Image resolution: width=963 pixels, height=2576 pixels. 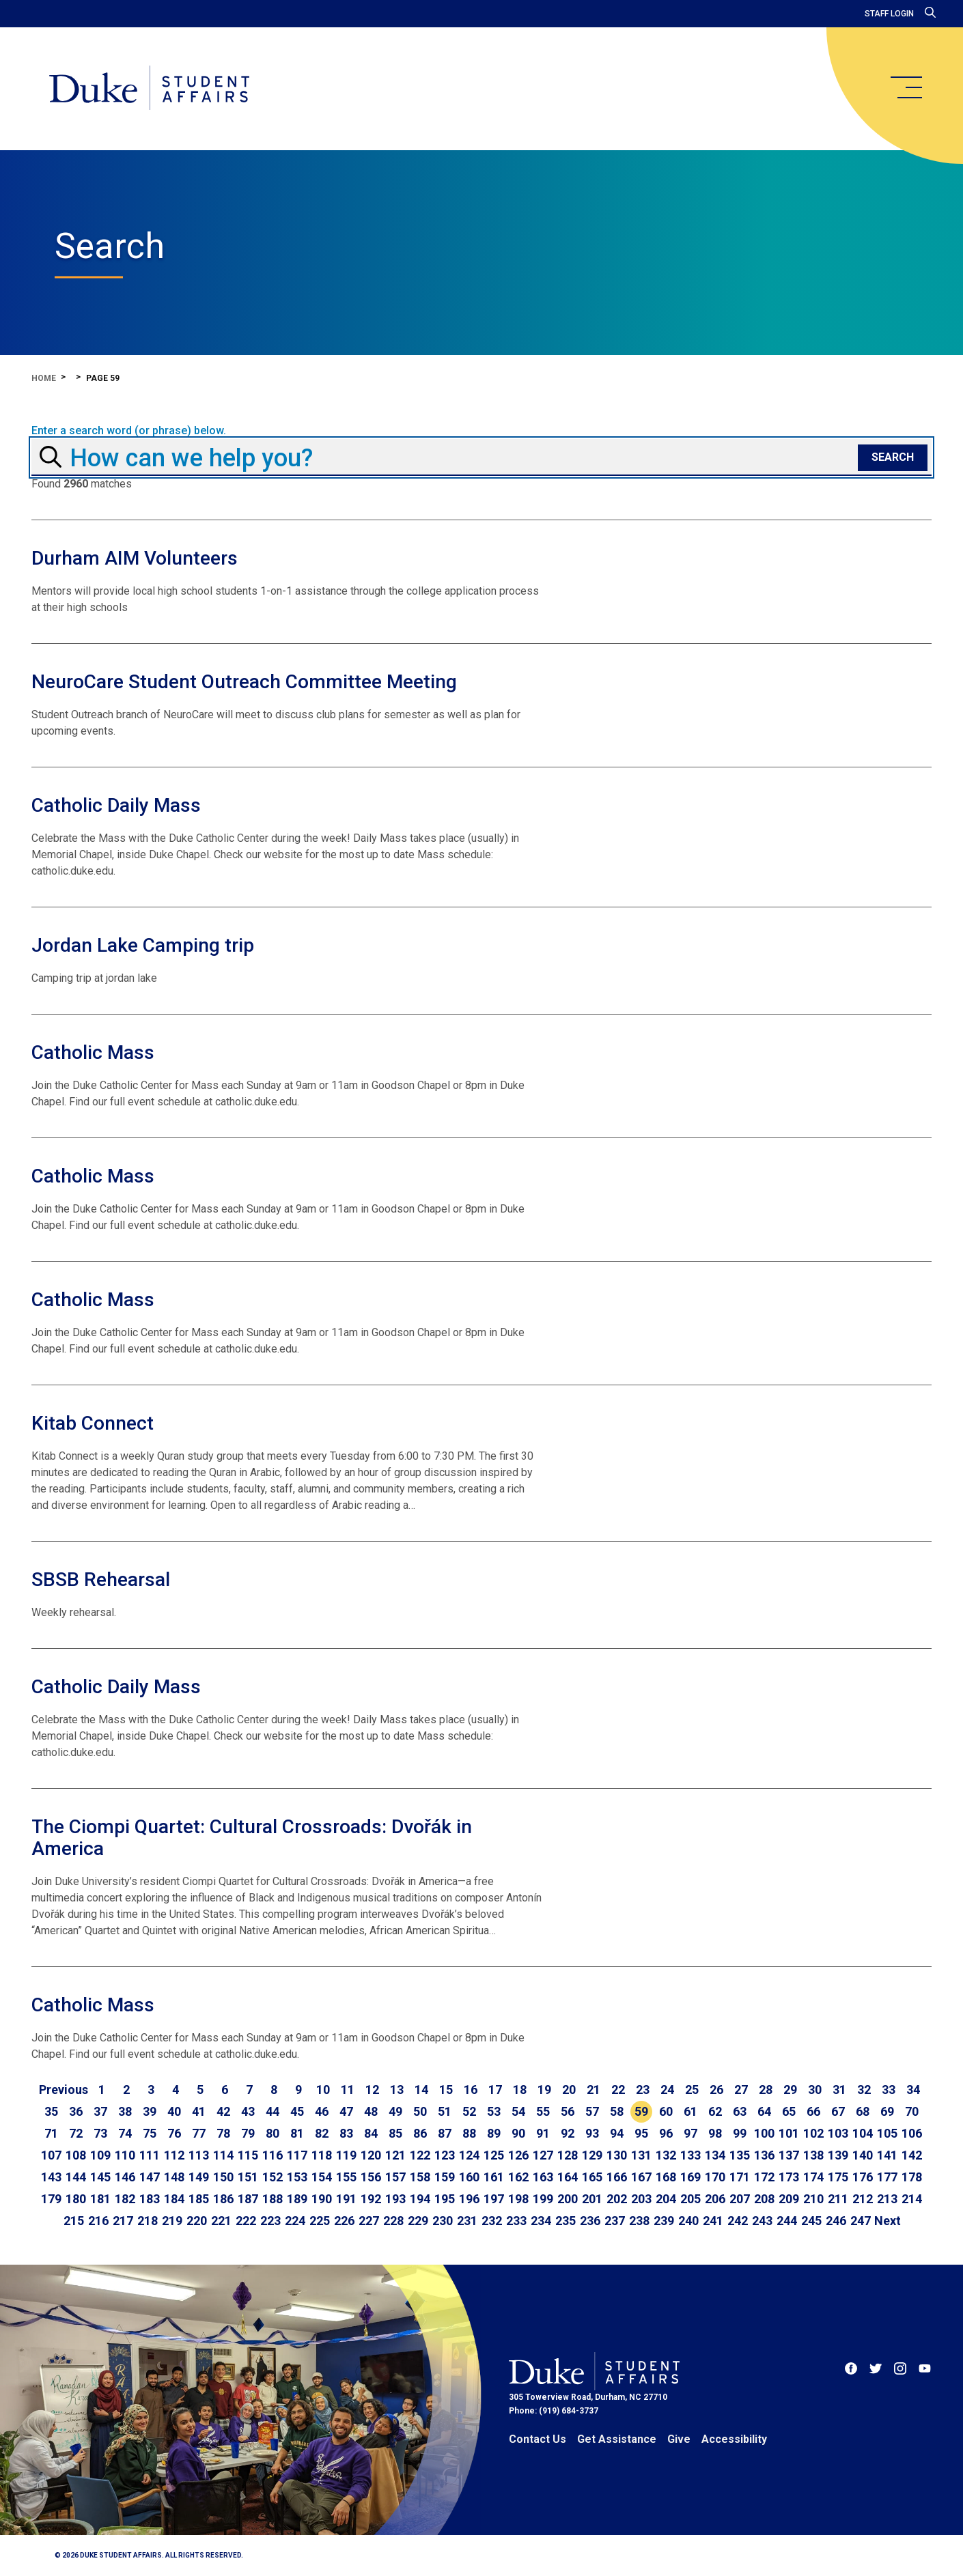 What do you see at coordinates (739, 2155) in the screenshot?
I see `135` at bounding box center [739, 2155].